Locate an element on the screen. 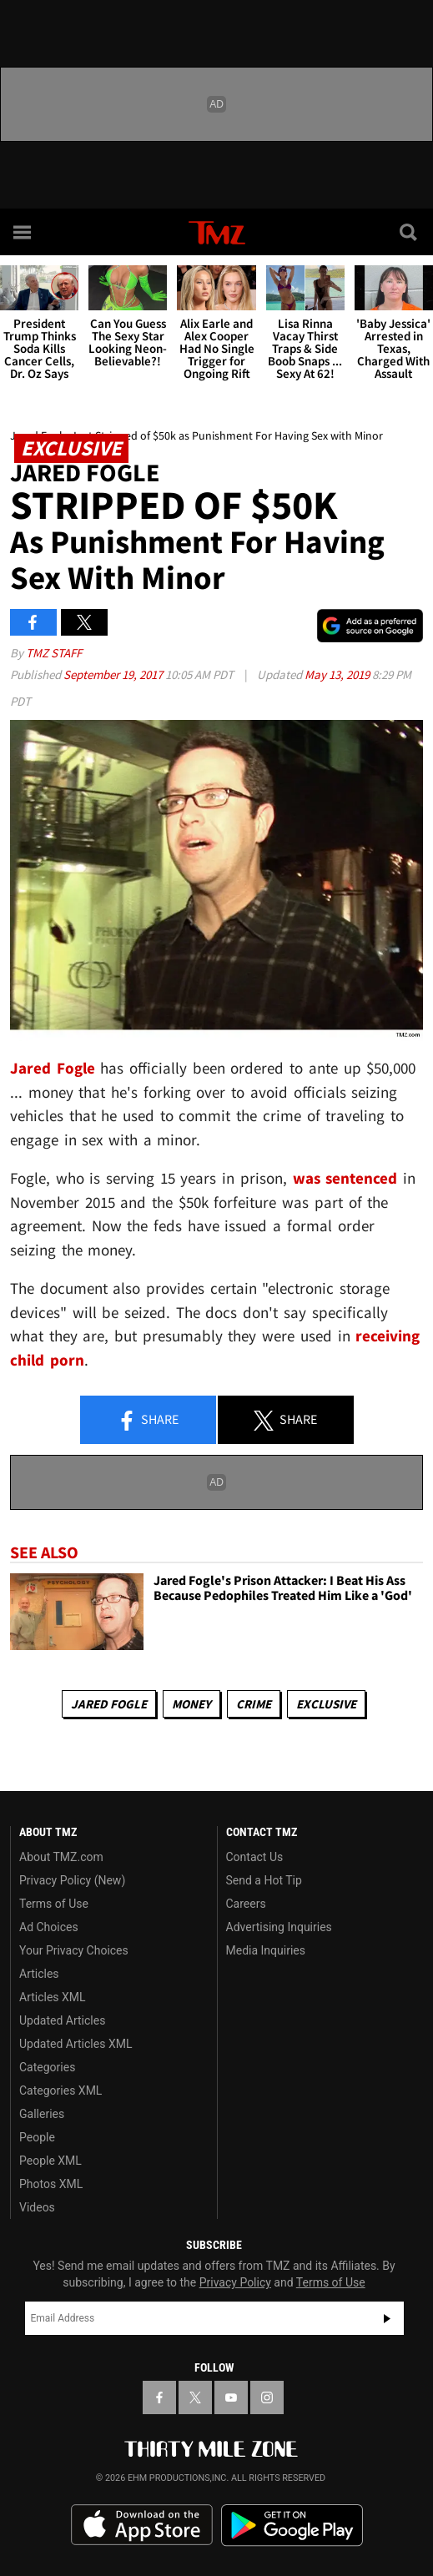 This screenshot has width=433, height=2576. TMZ Staff is located at coordinates (54, 653).